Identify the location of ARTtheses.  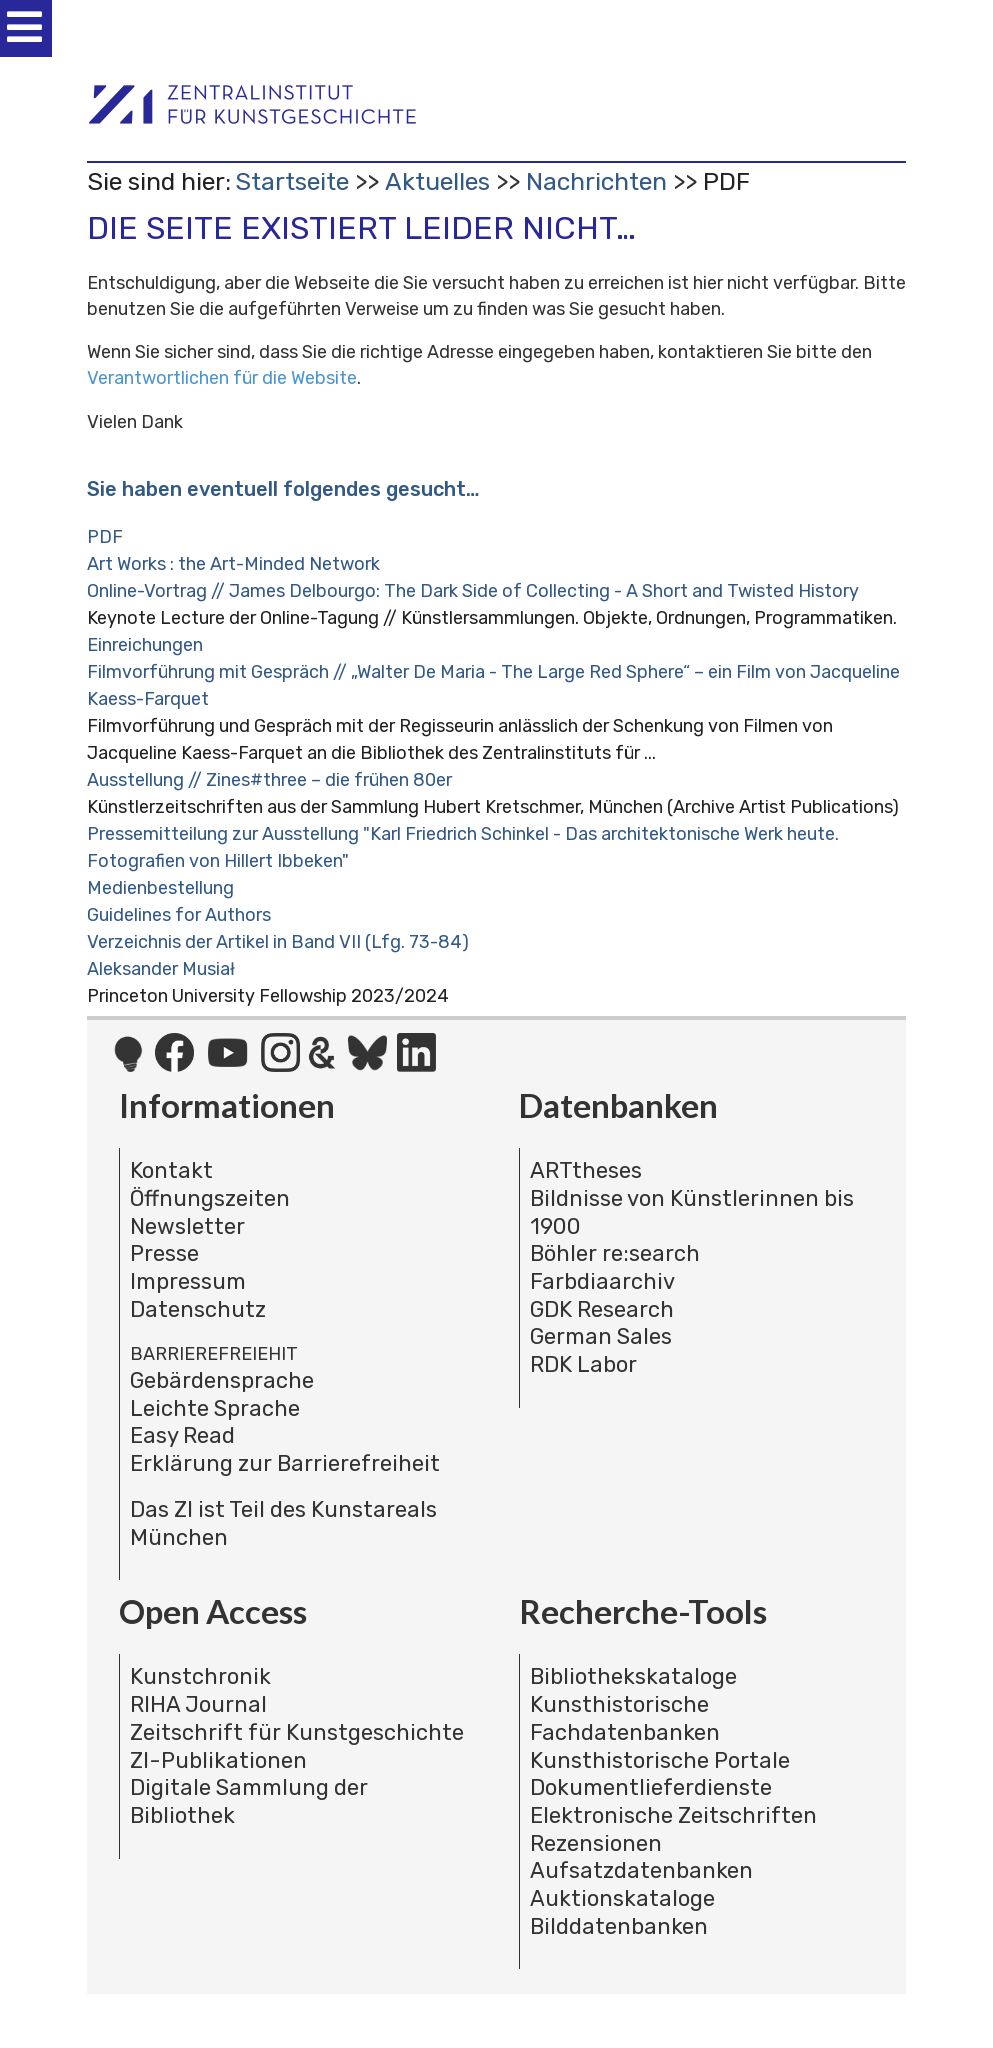
(586, 1170).